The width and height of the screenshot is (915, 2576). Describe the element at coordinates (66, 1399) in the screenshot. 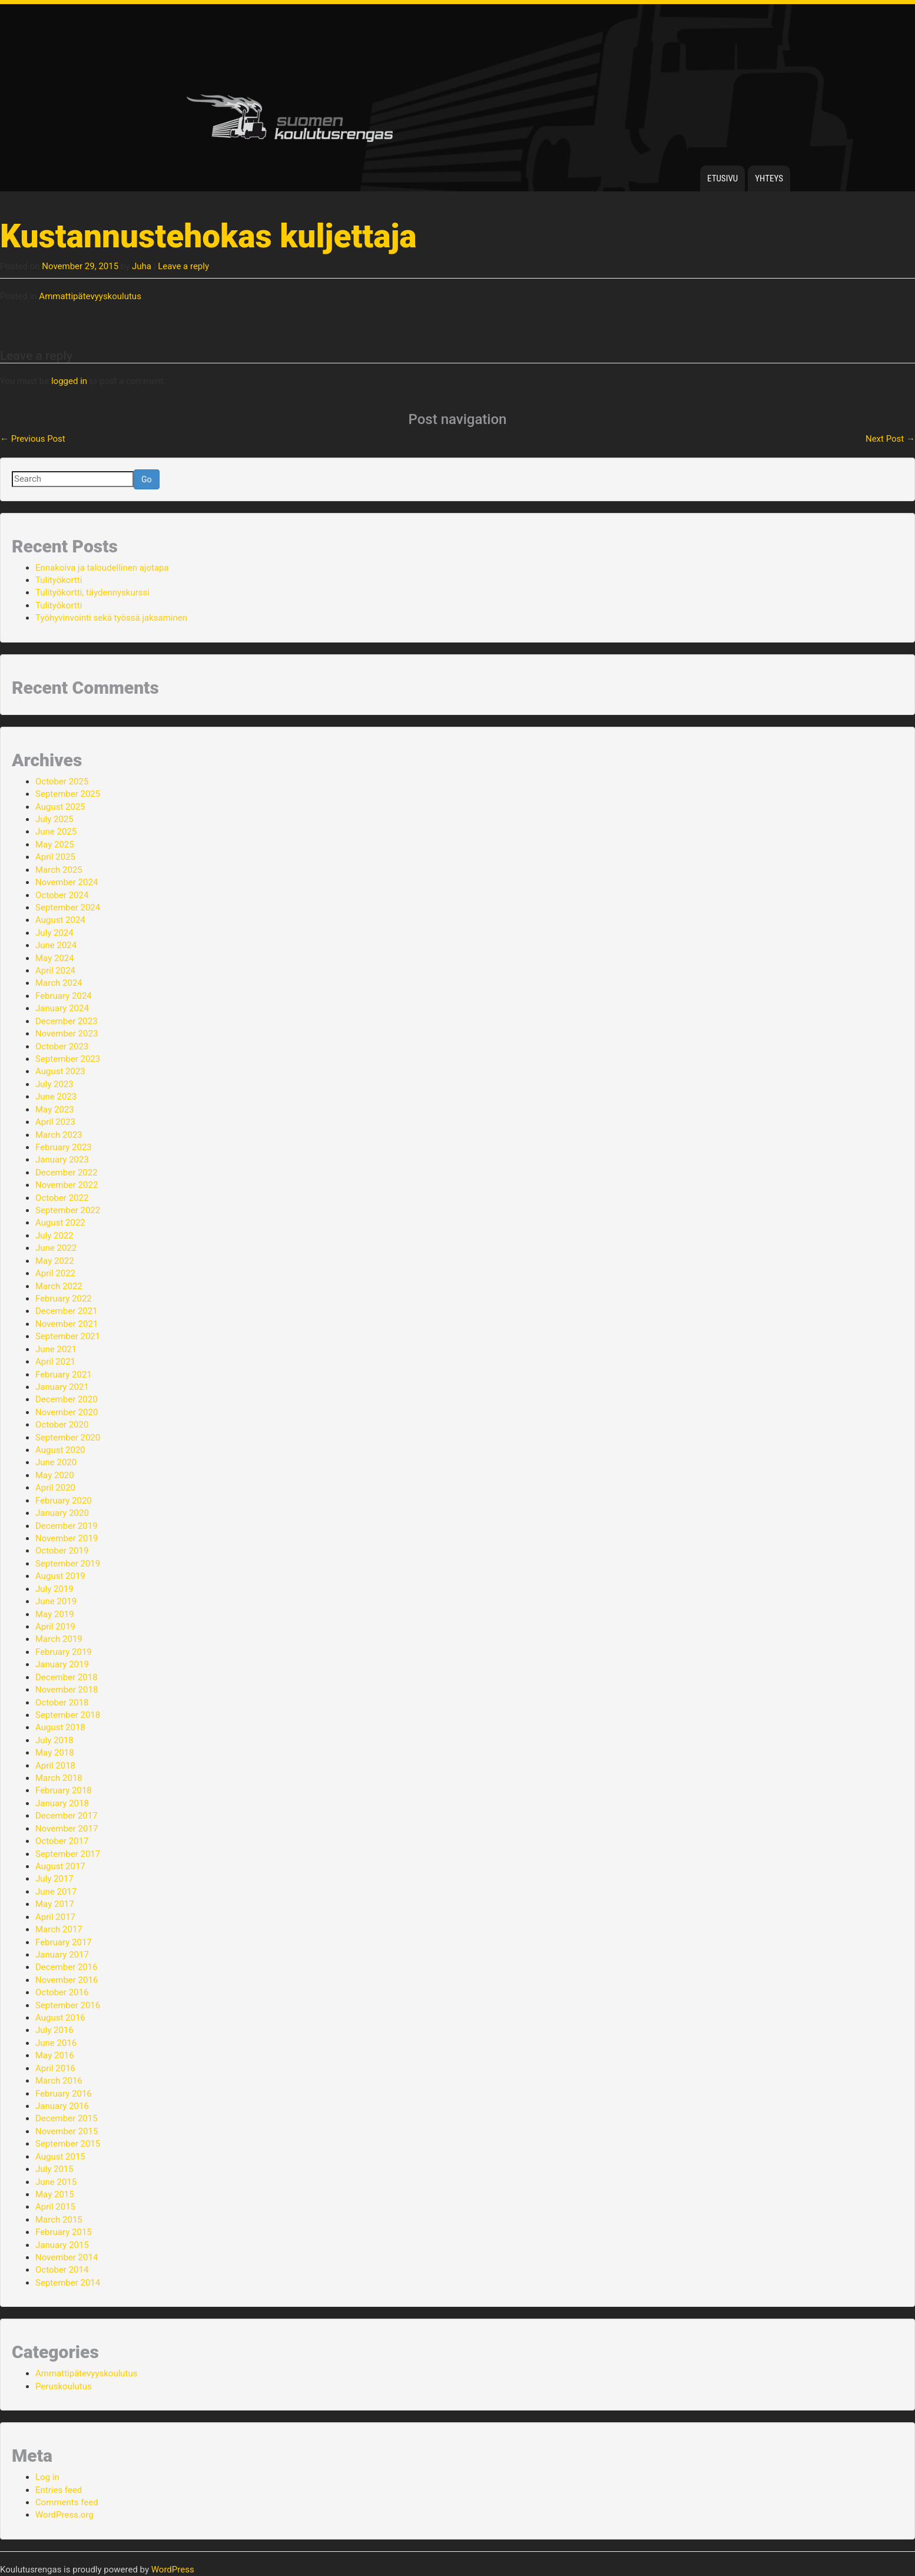

I see `December 2020` at that location.